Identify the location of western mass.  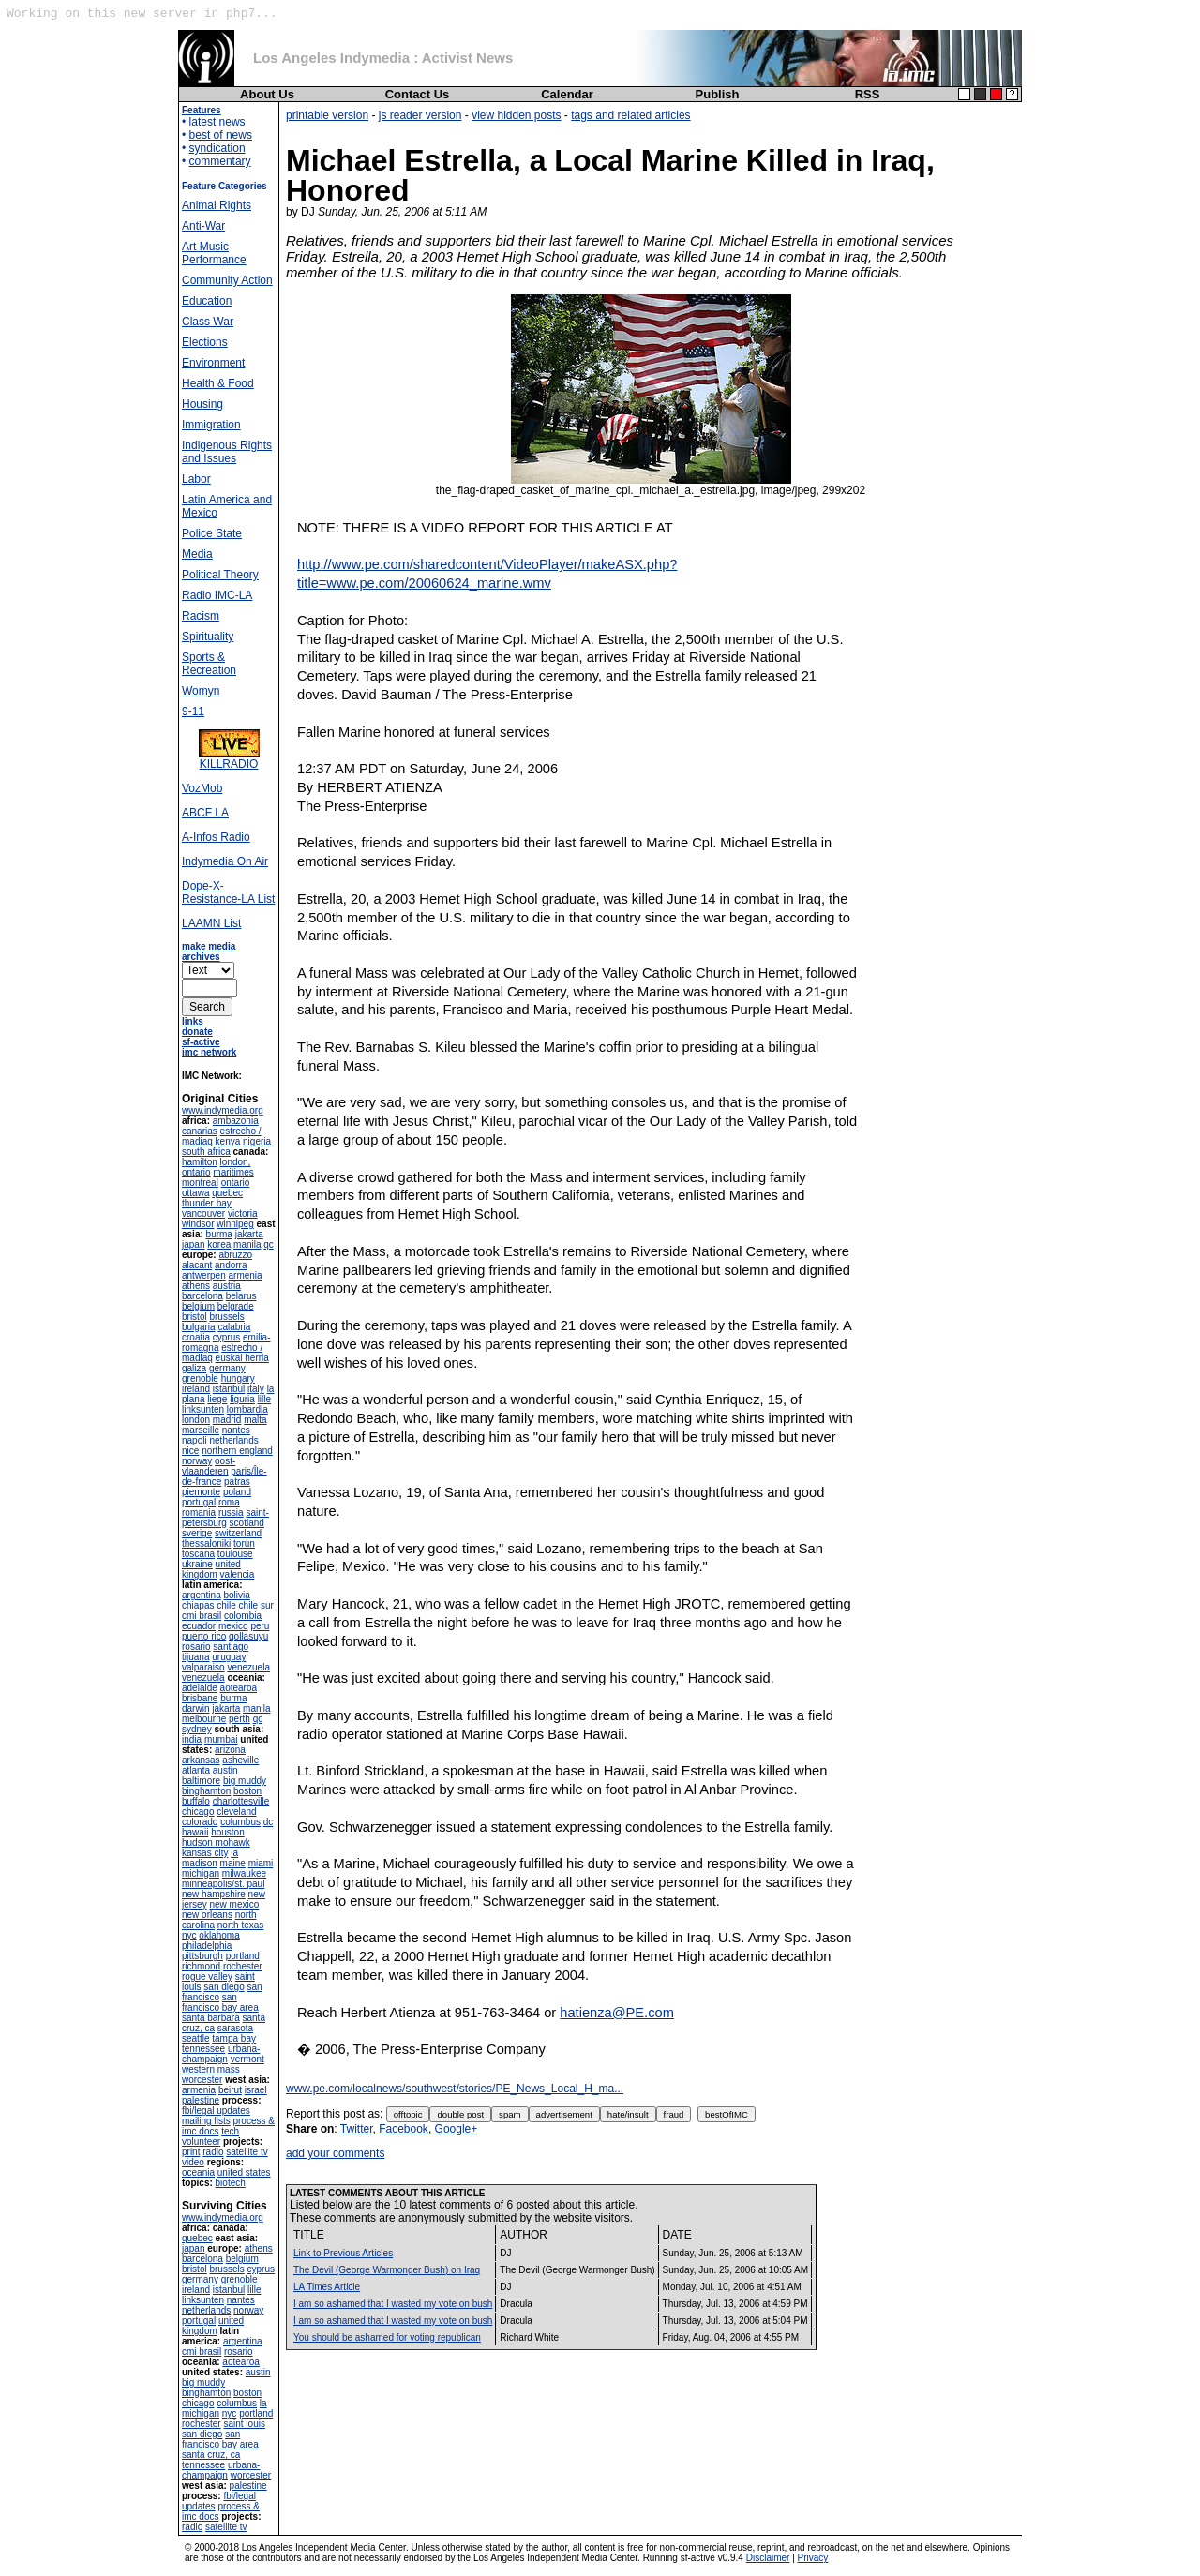
(211, 2069).